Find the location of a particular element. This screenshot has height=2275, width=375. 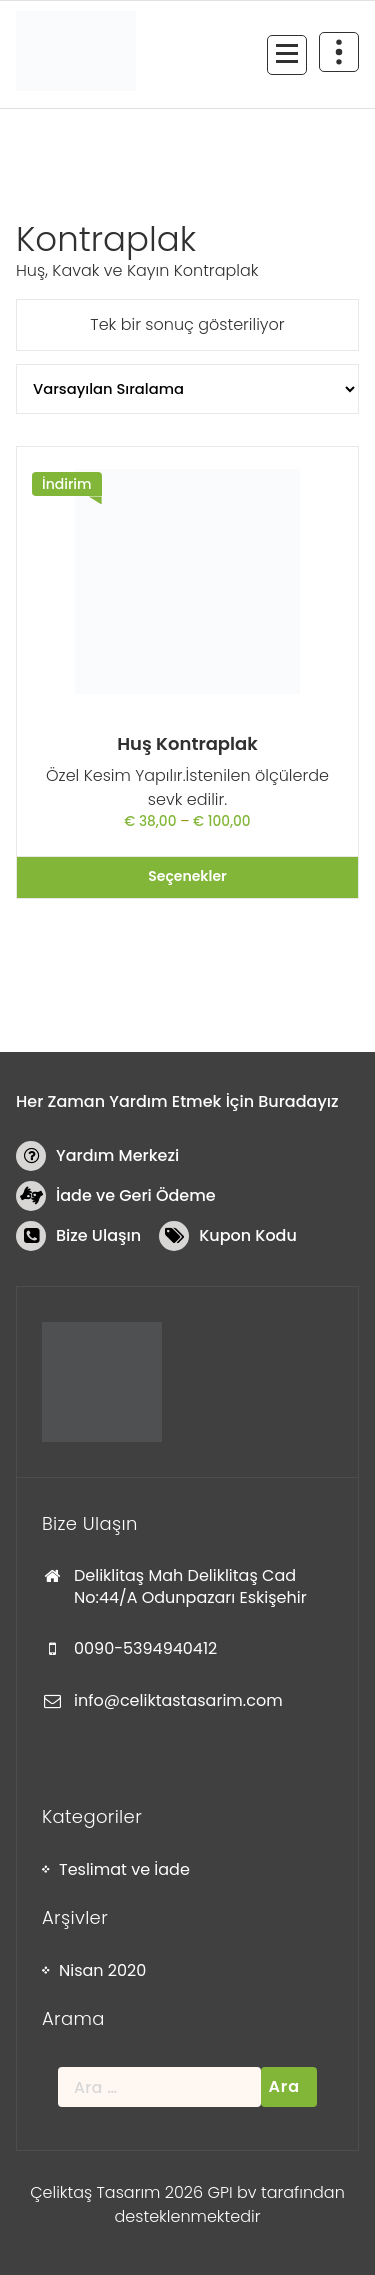

[Sipariş] is located at coordinates (187, 389).